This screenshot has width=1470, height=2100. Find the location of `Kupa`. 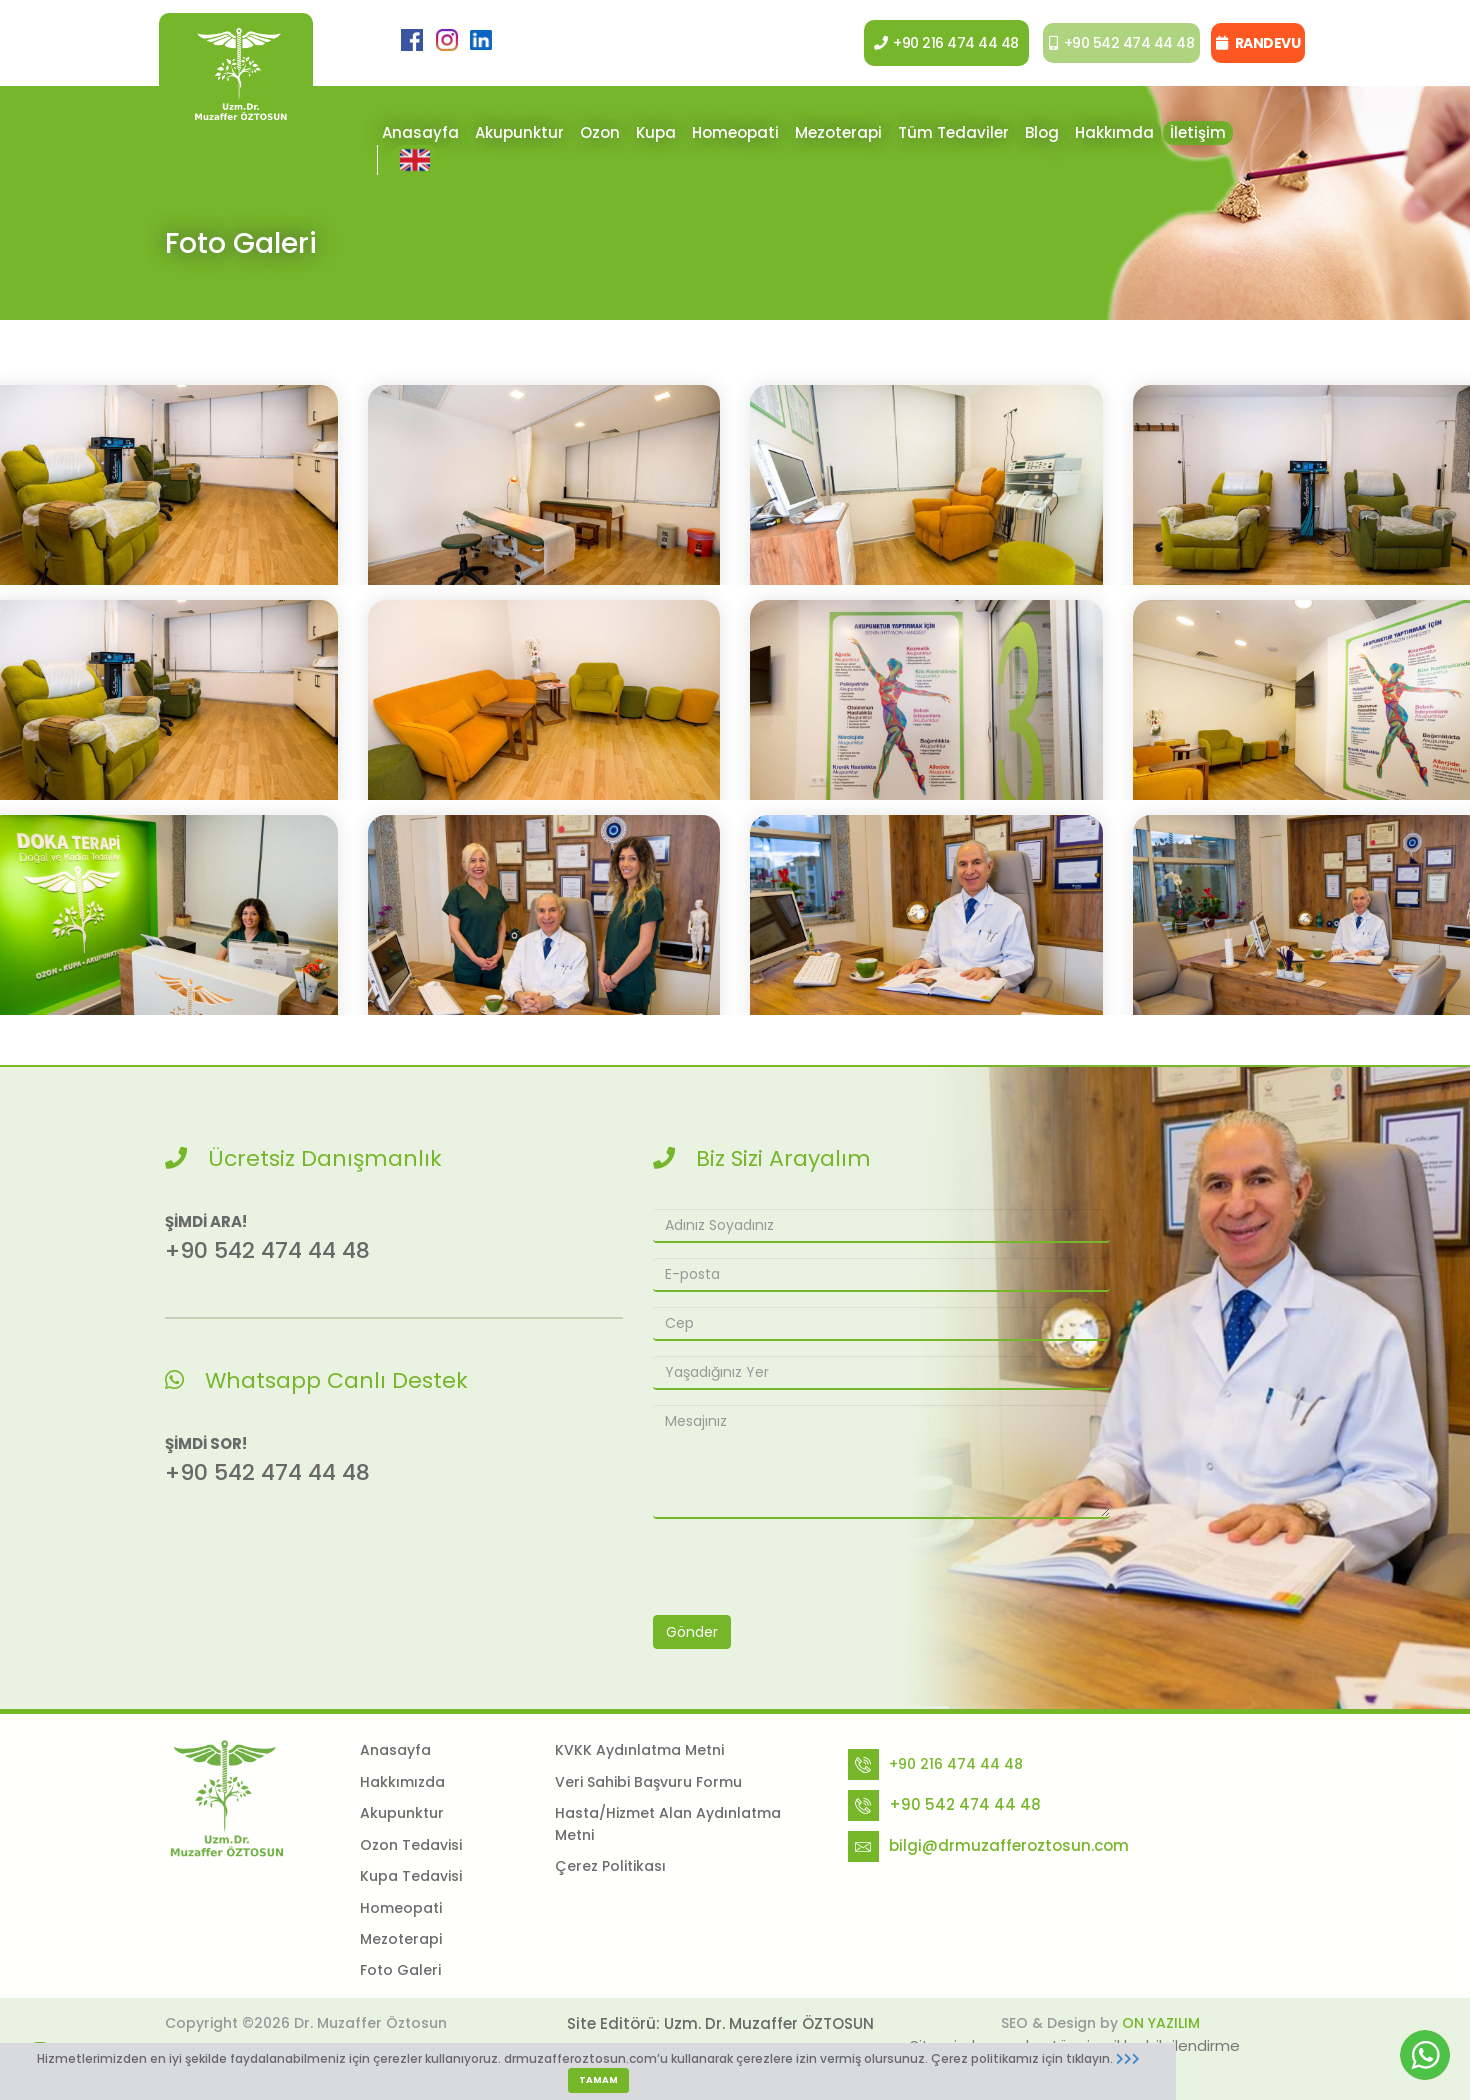

Kupa is located at coordinates (656, 132).